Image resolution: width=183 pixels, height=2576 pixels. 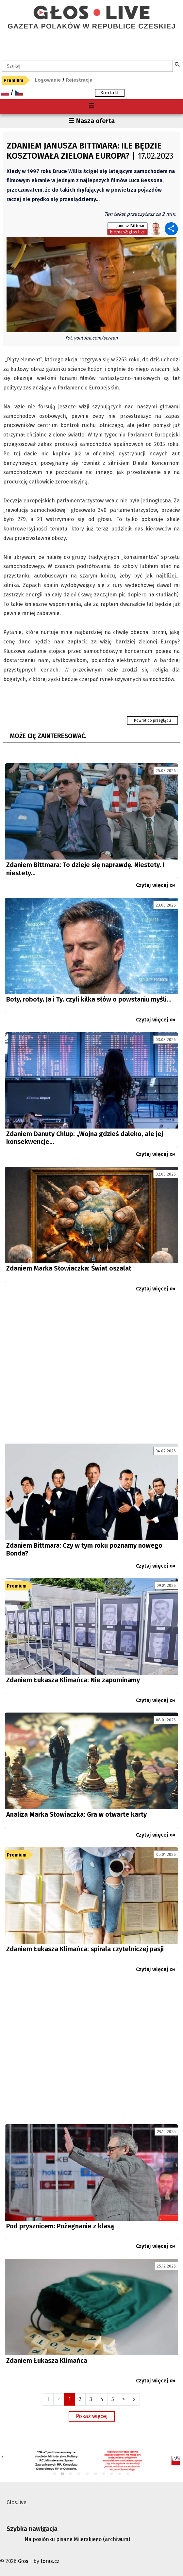 I want to click on Głos, so click(x=23, y=2561).